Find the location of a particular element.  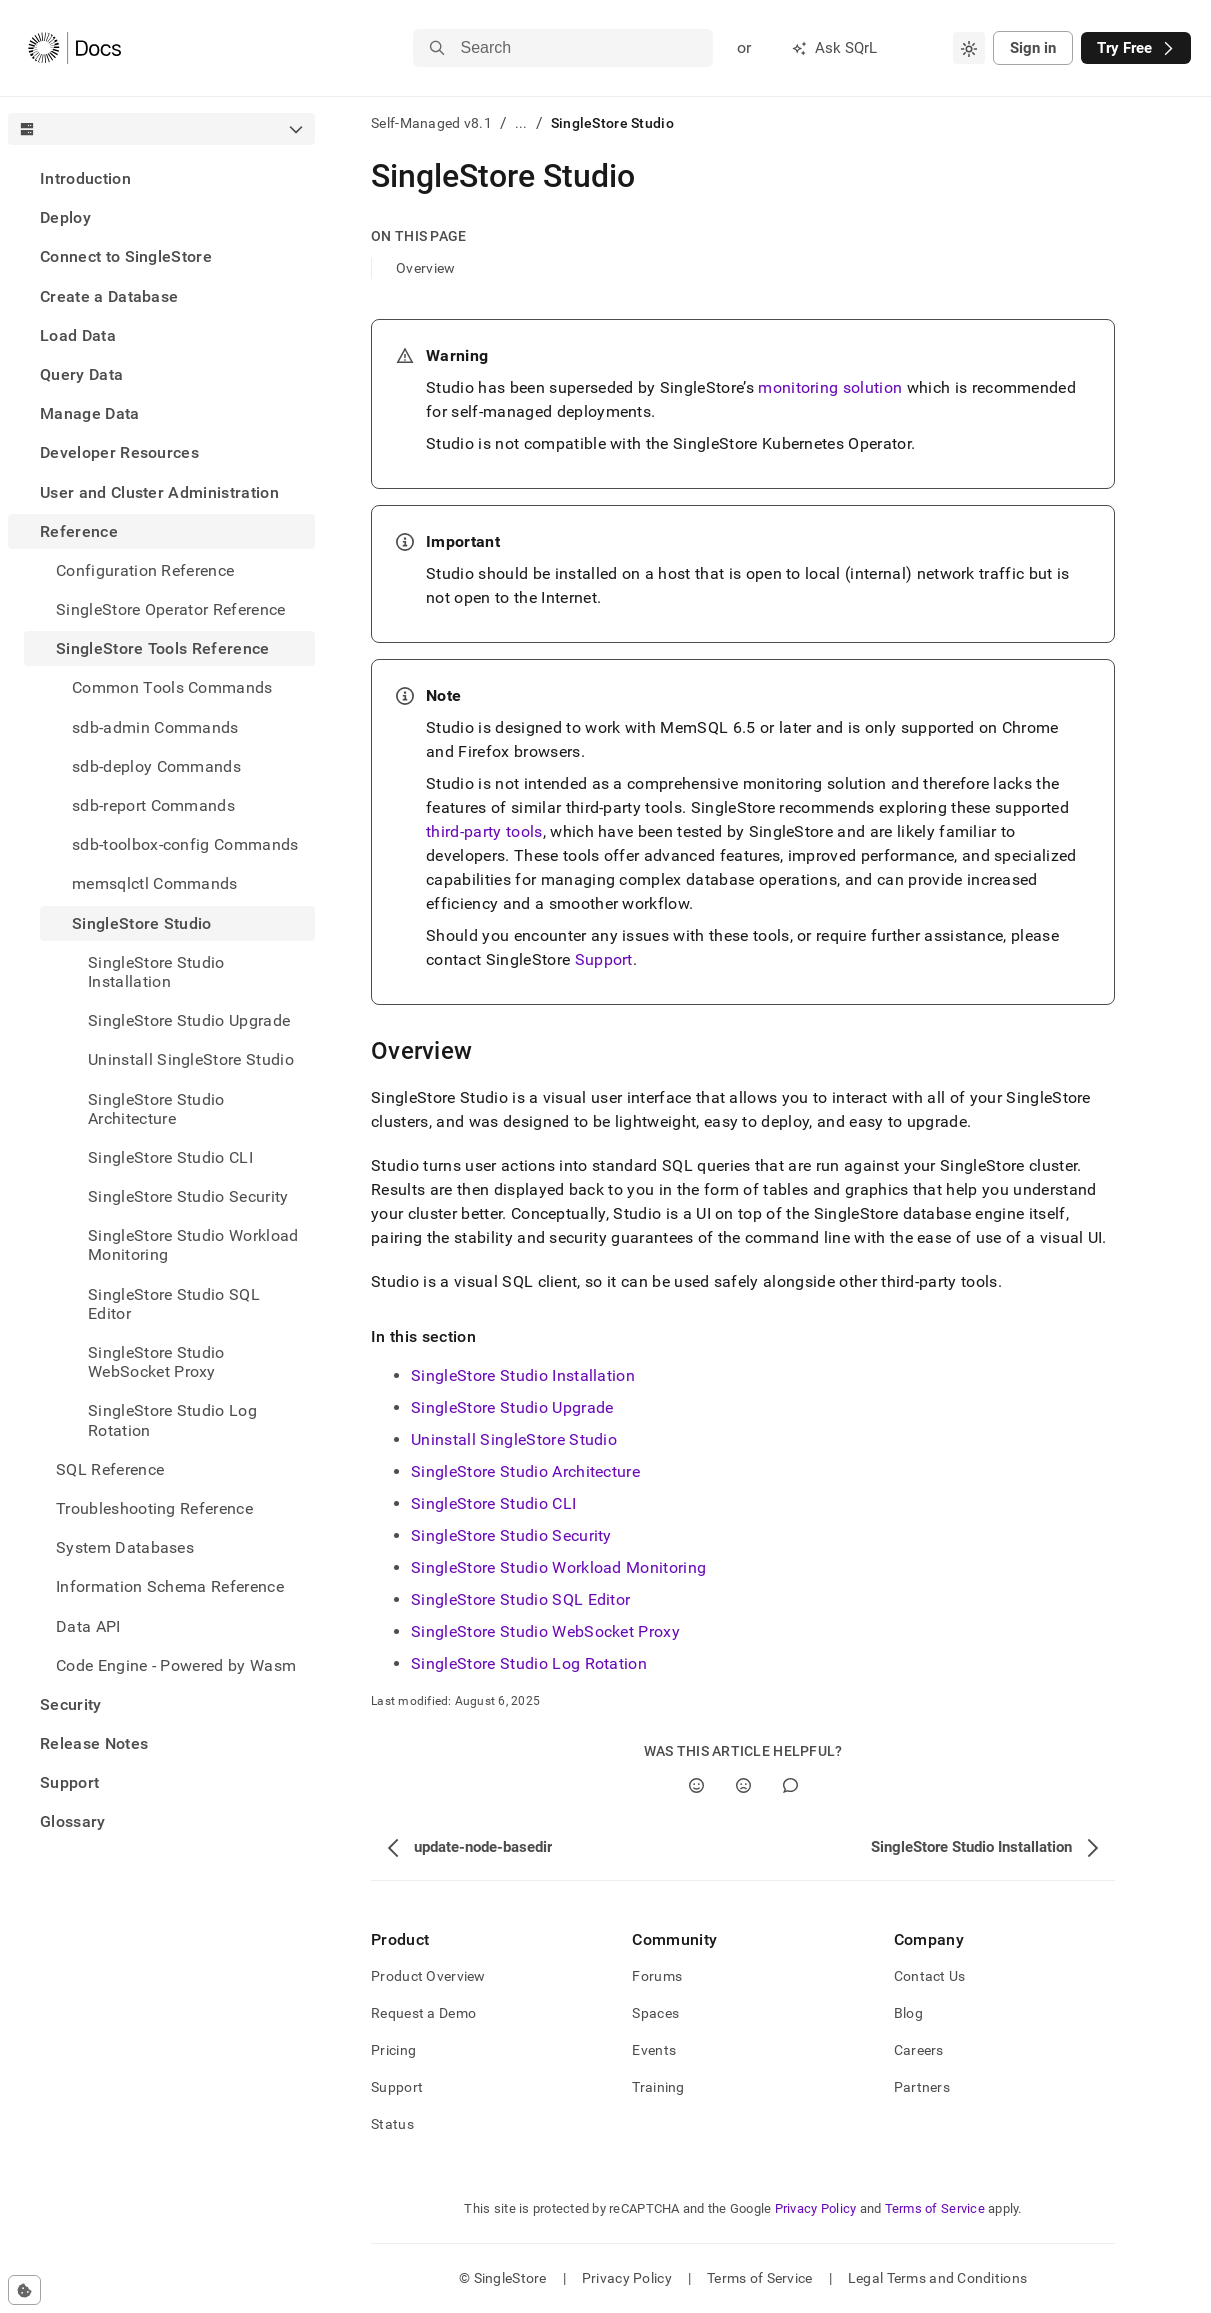

third-party tools is located at coordinates (484, 831).